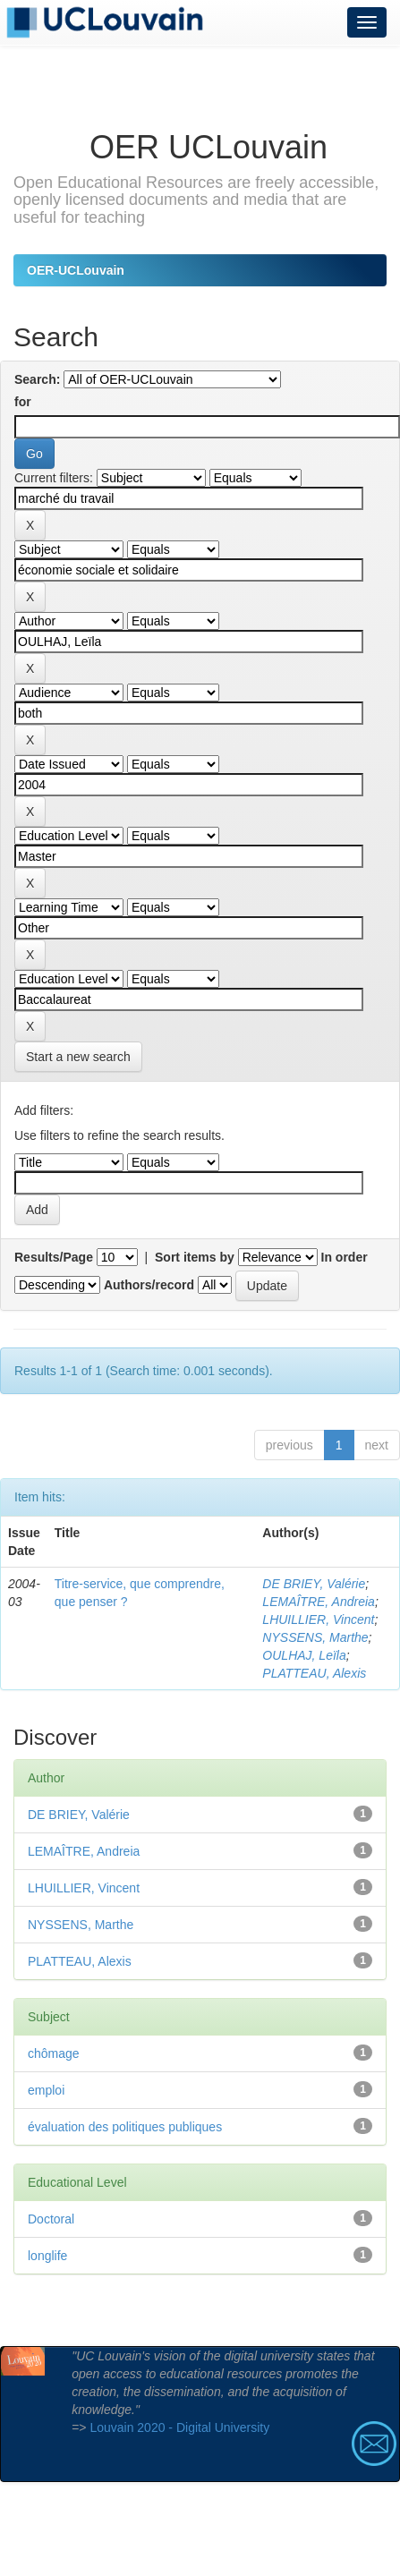  What do you see at coordinates (75, 270) in the screenshot?
I see `OER-UCLouvain` at bounding box center [75, 270].